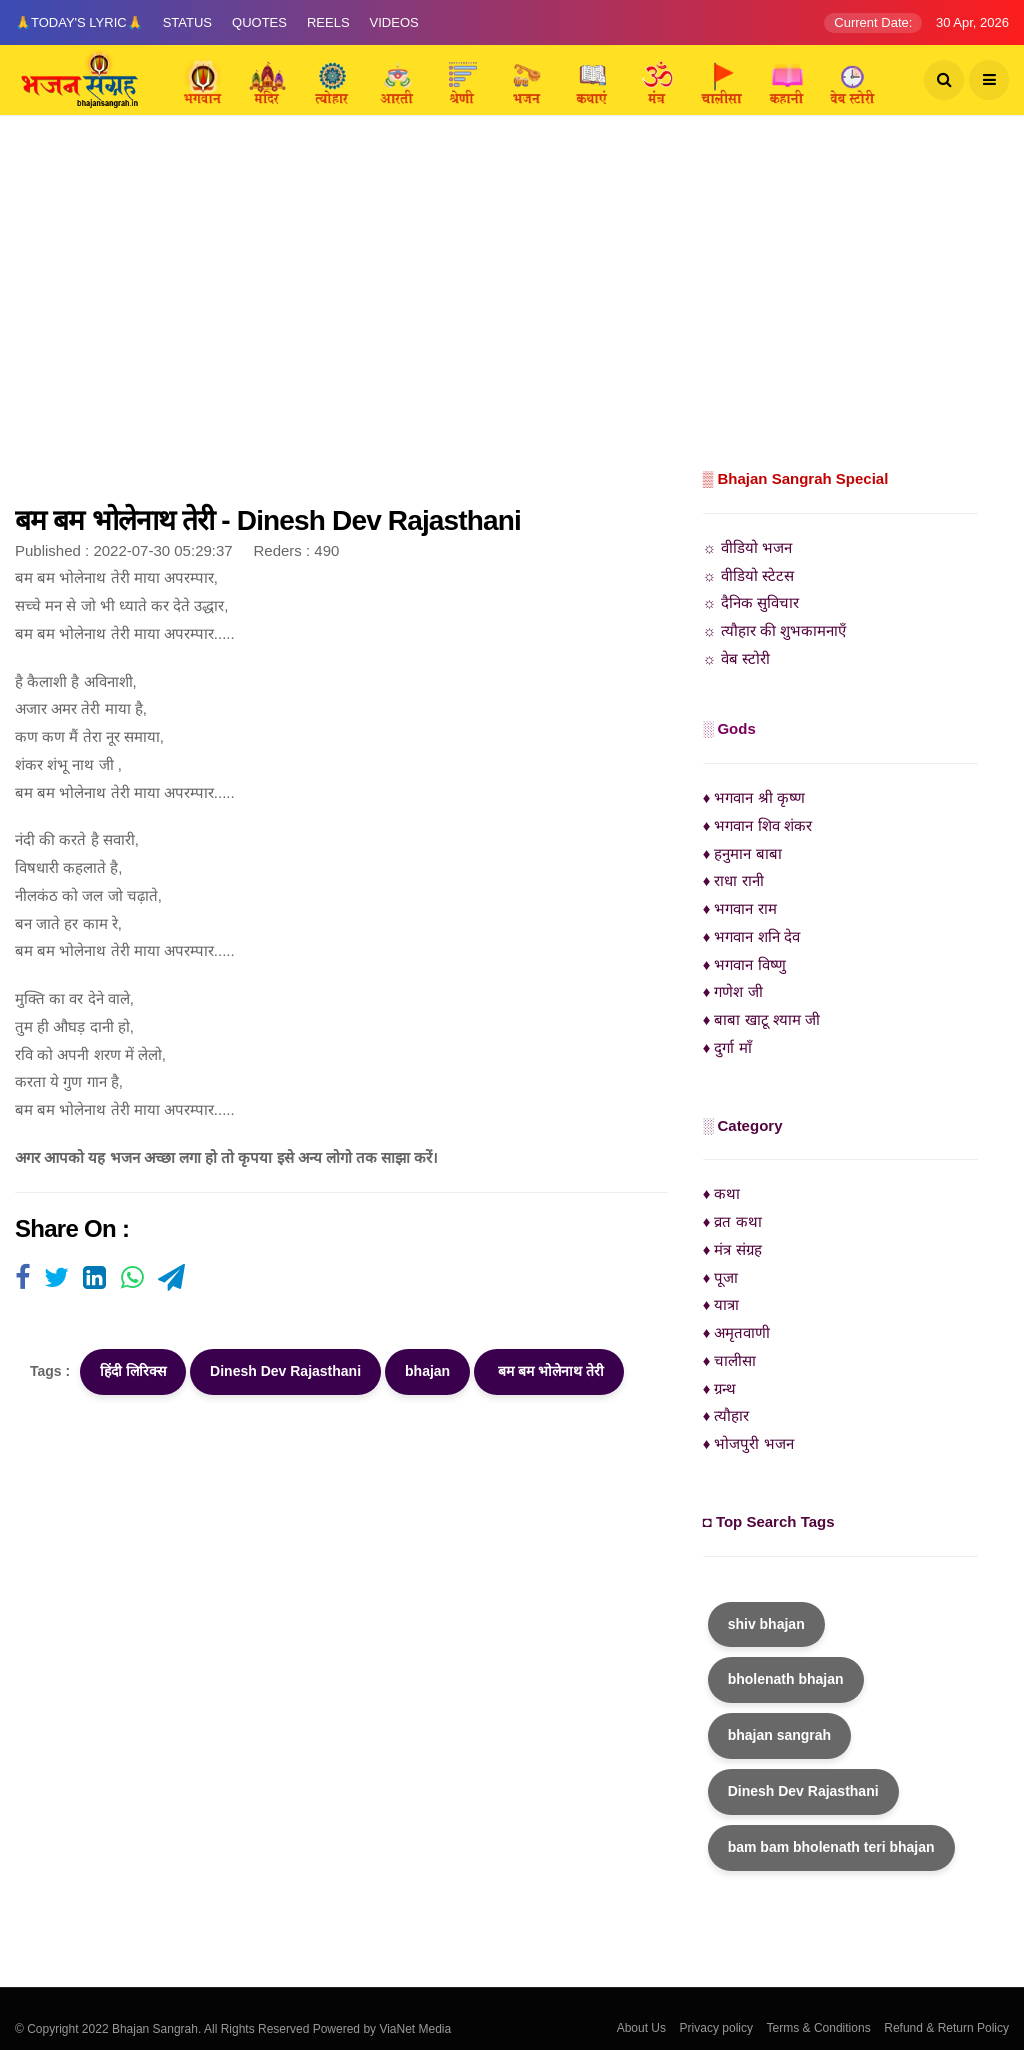 This screenshot has height=2050, width=1024. What do you see at coordinates (512, 315) in the screenshot?
I see `[Advertisement]` at bounding box center [512, 315].